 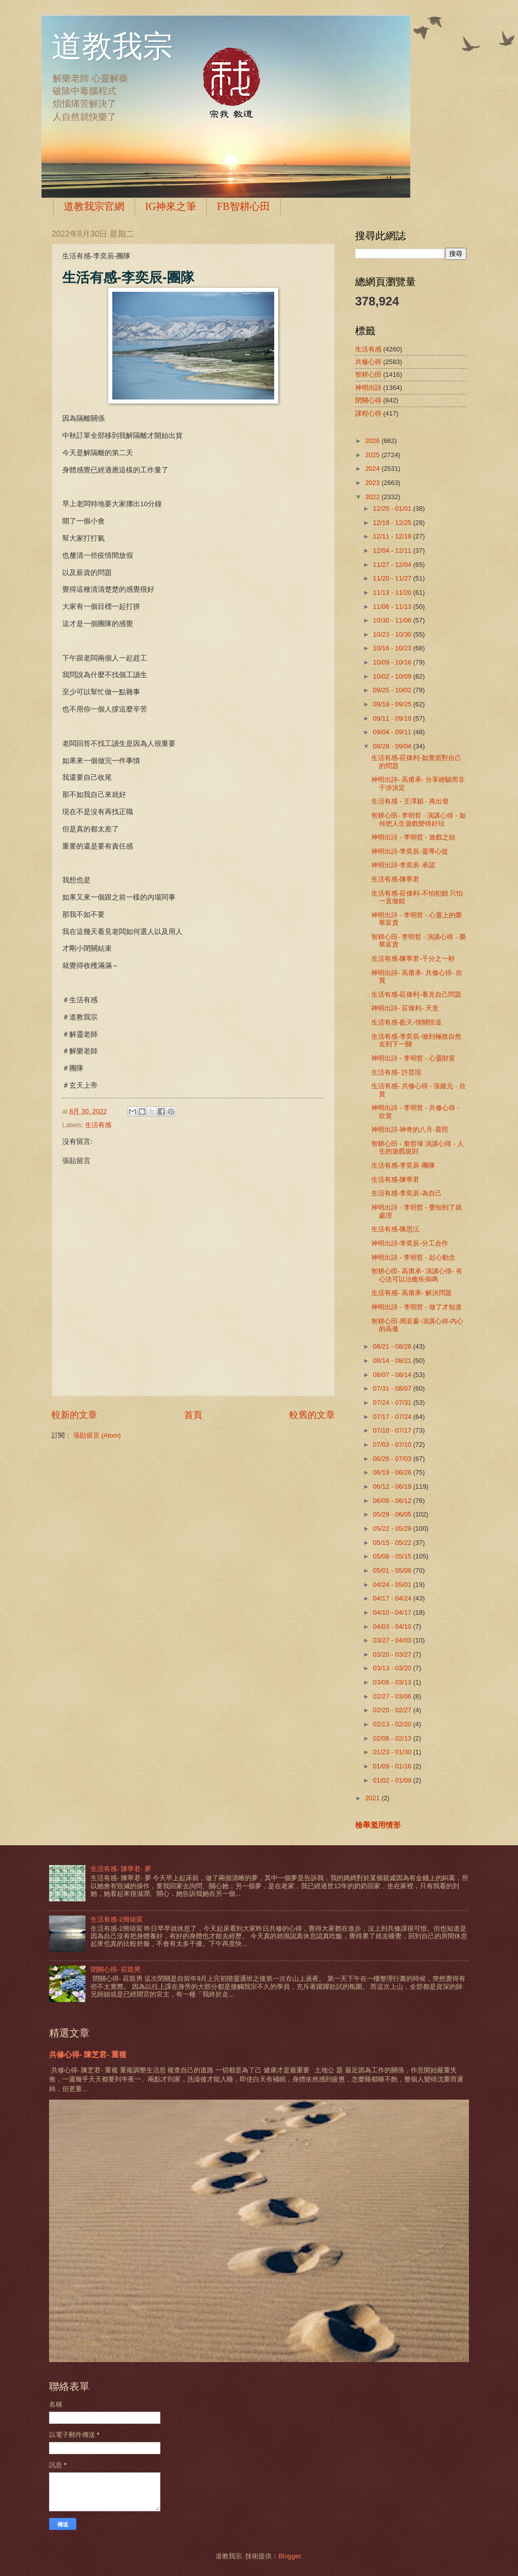 I want to click on 2023, so click(x=373, y=482).